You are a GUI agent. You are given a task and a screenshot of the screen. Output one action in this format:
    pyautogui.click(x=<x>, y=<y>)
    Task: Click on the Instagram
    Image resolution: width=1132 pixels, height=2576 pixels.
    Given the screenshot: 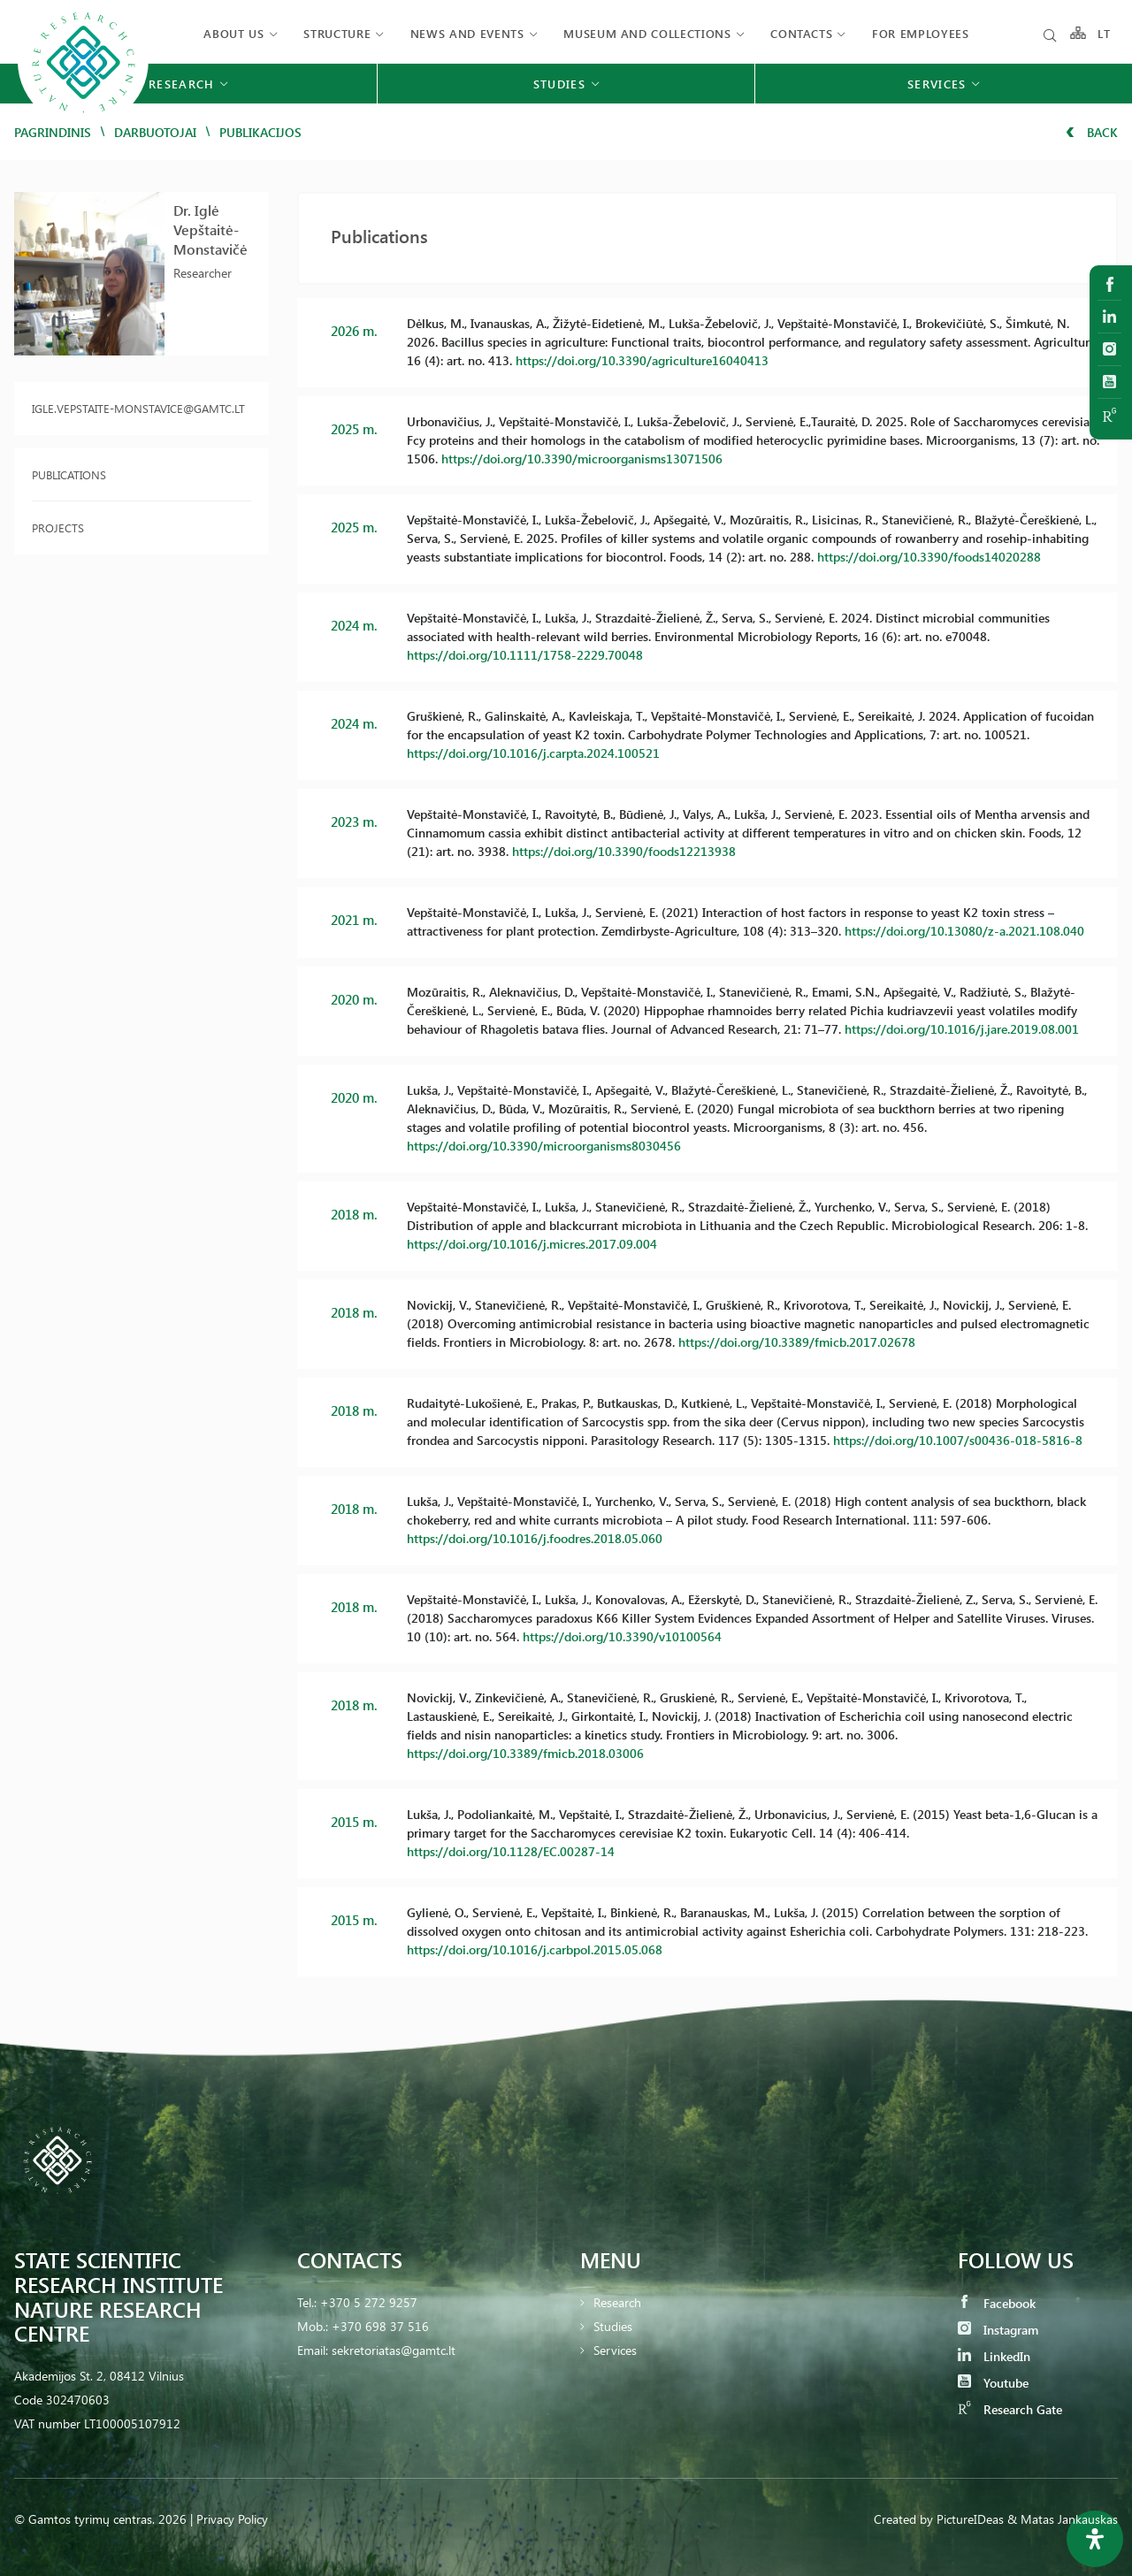 What is the action you would take?
    pyautogui.click(x=998, y=2329)
    